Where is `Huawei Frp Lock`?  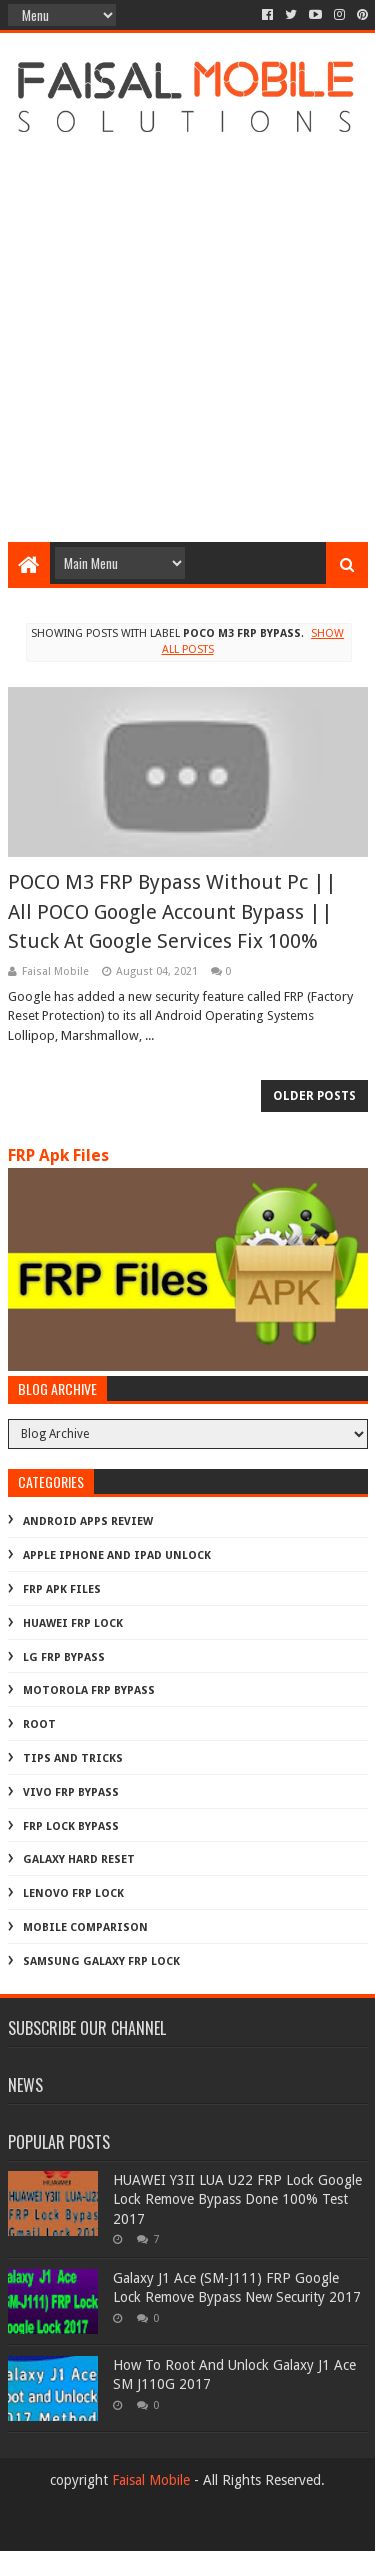 Huawei Frp Lock is located at coordinates (73, 1623).